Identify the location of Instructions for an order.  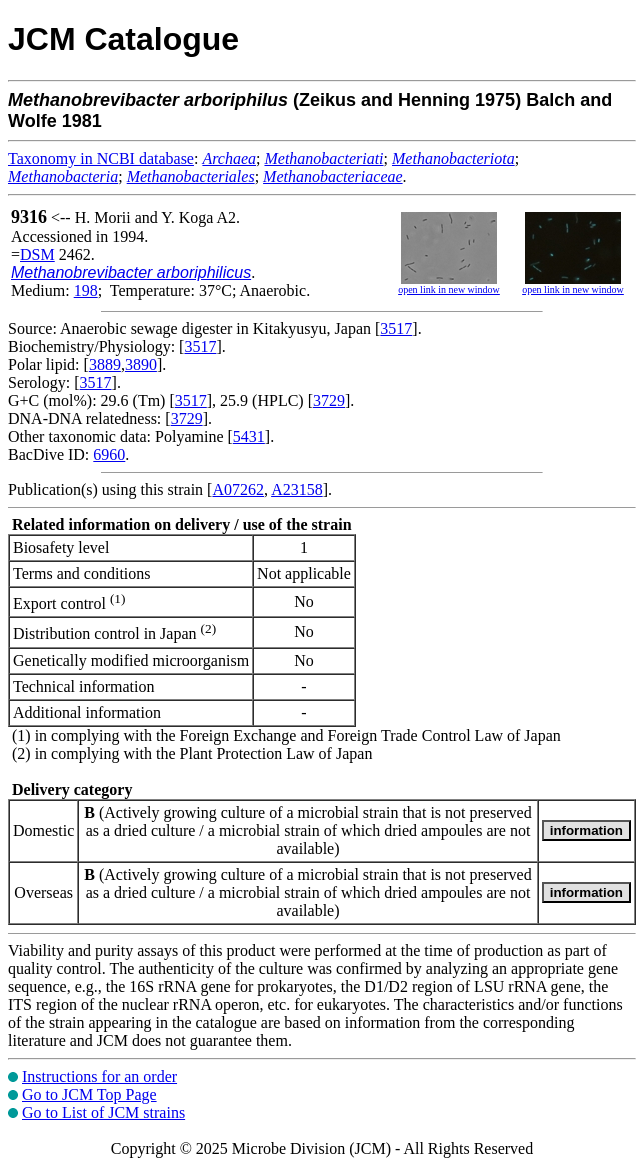
(99, 1076).